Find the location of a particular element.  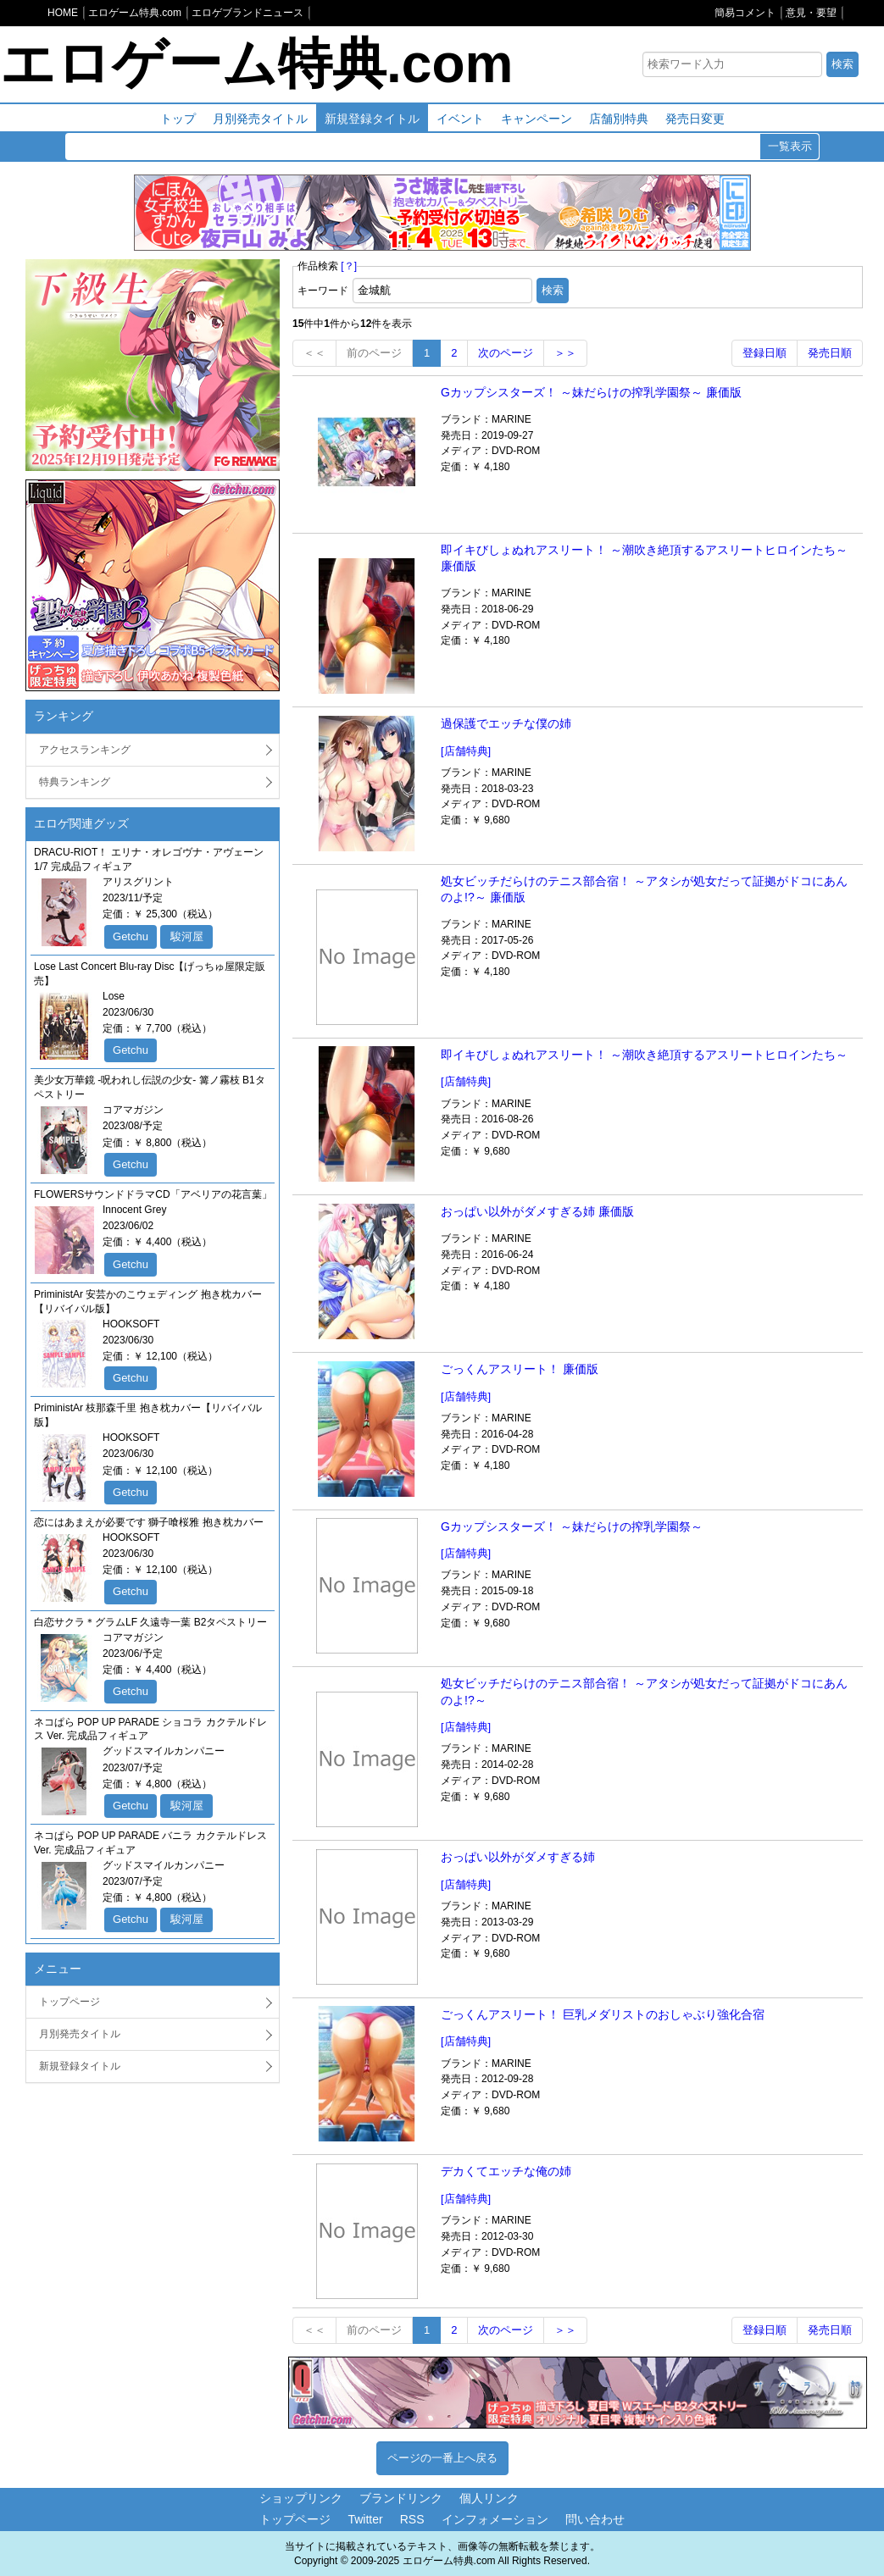

個人リンク is located at coordinates (489, 2498).